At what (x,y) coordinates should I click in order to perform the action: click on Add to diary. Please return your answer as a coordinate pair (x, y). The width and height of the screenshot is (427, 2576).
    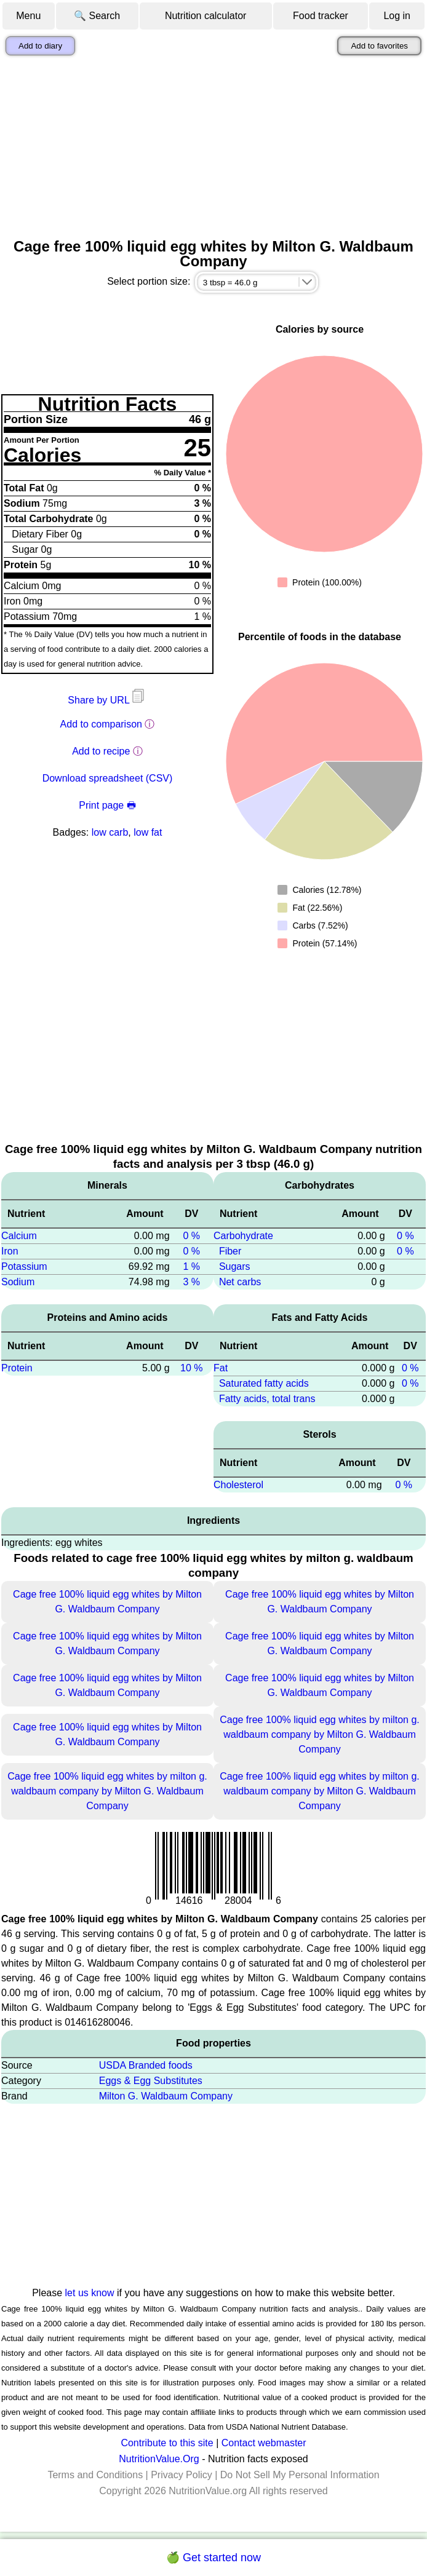
    Looking at the image, I should click on (40, 45).